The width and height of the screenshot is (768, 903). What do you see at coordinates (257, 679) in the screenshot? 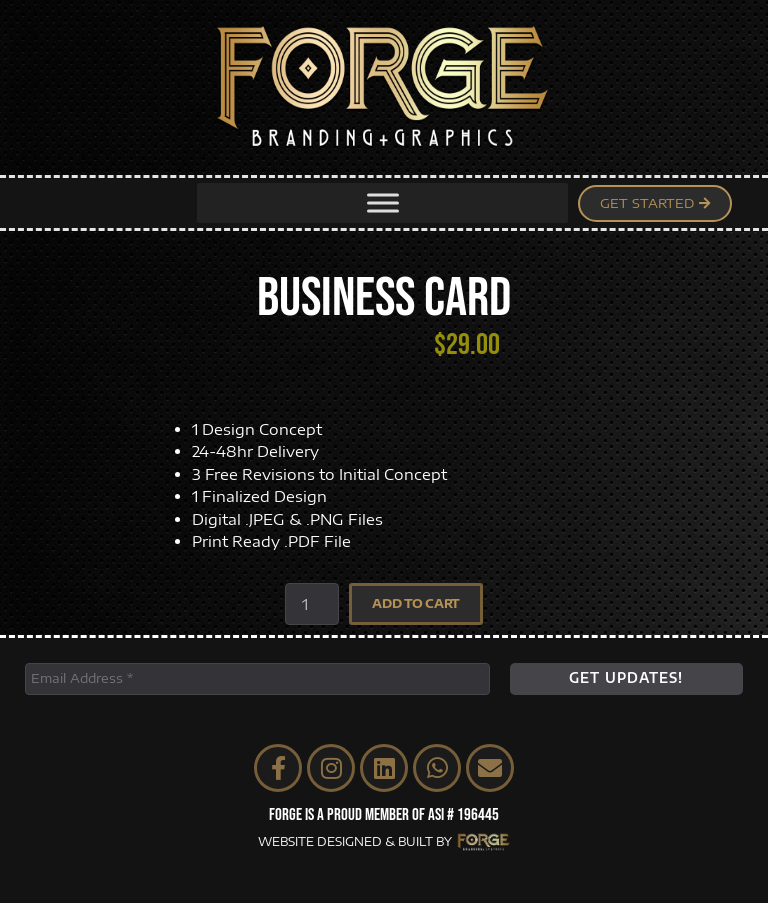
I see `[Email Address *]` at bounding box center [257, 679].